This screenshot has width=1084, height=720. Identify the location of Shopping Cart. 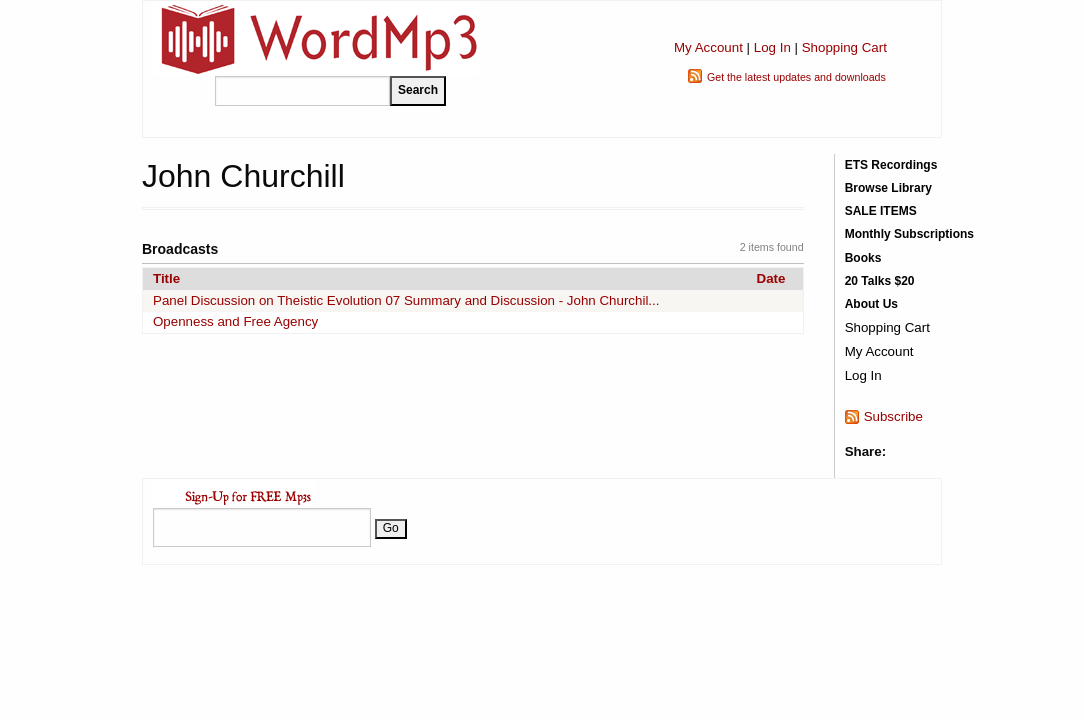
(844, 47).